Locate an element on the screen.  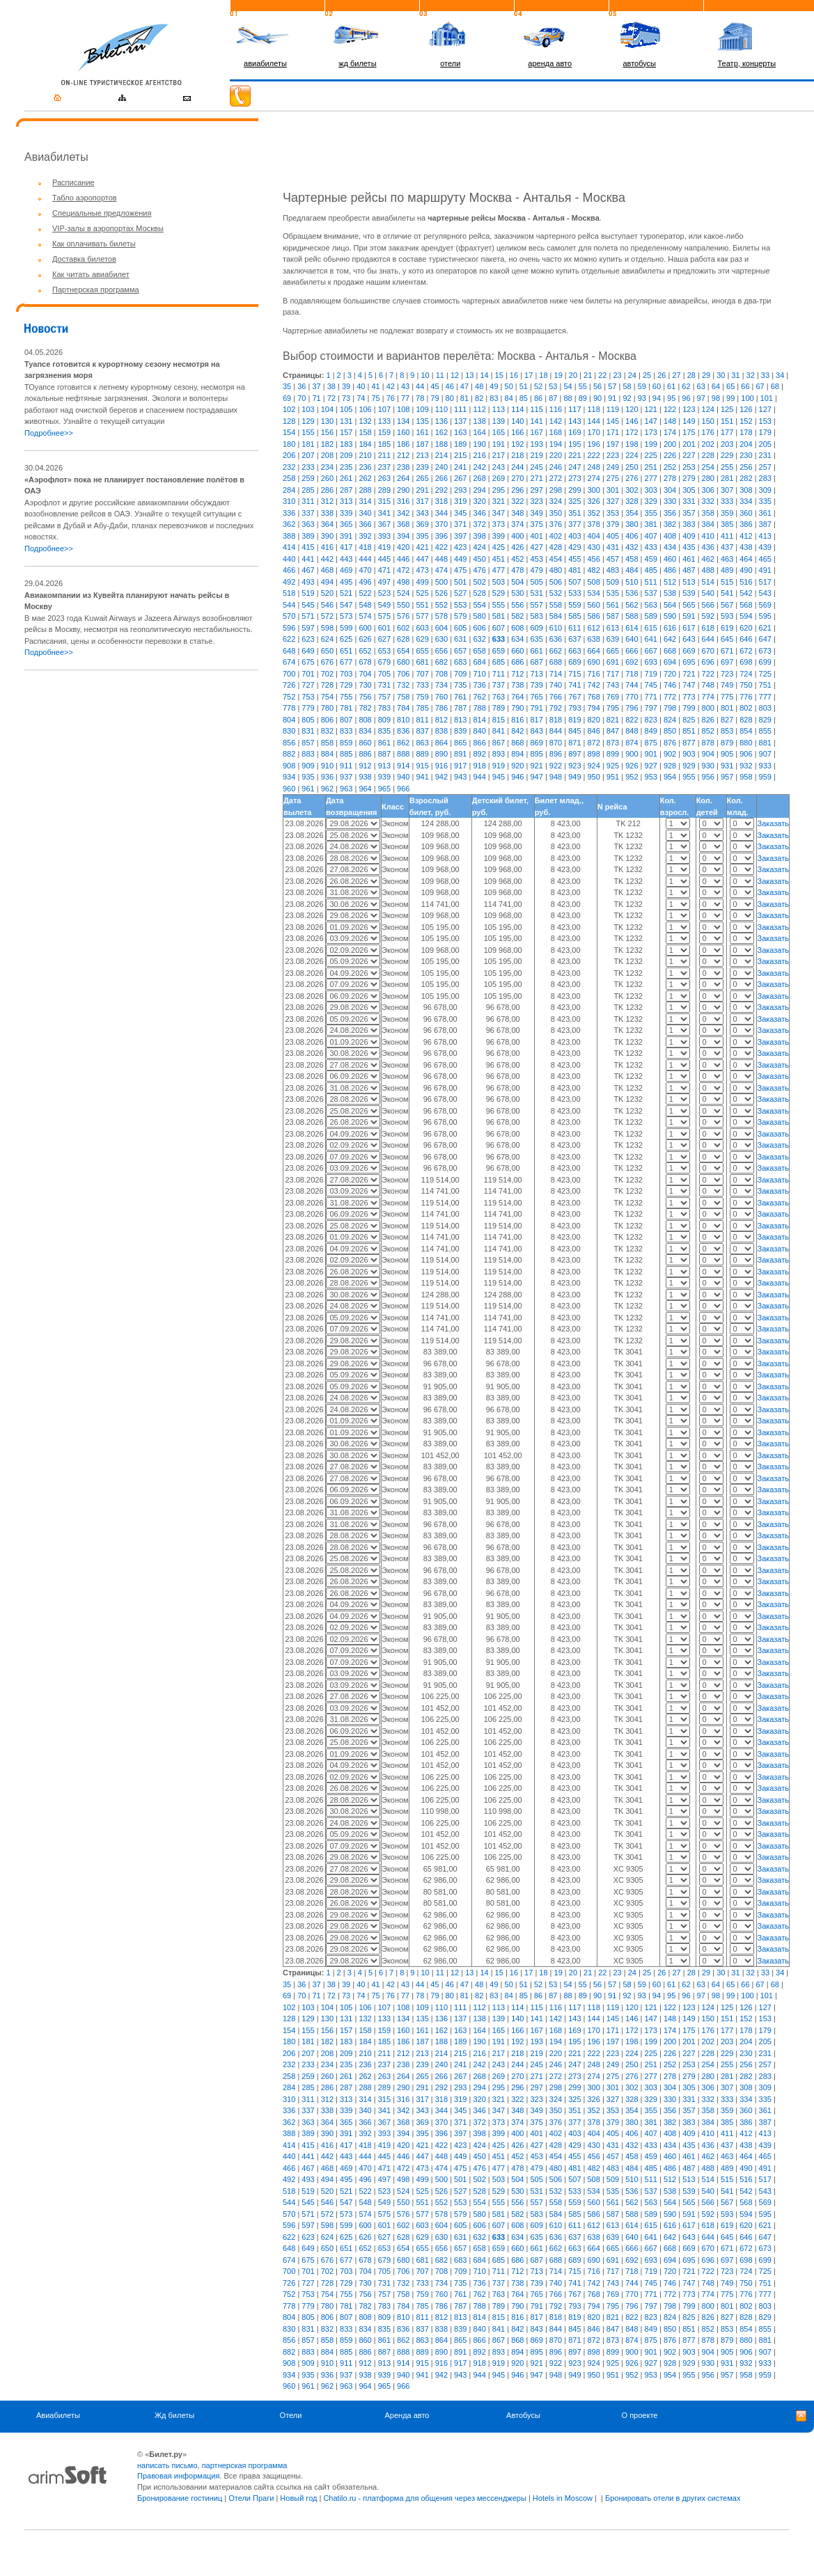
838 is located at coordinates (441, 731).